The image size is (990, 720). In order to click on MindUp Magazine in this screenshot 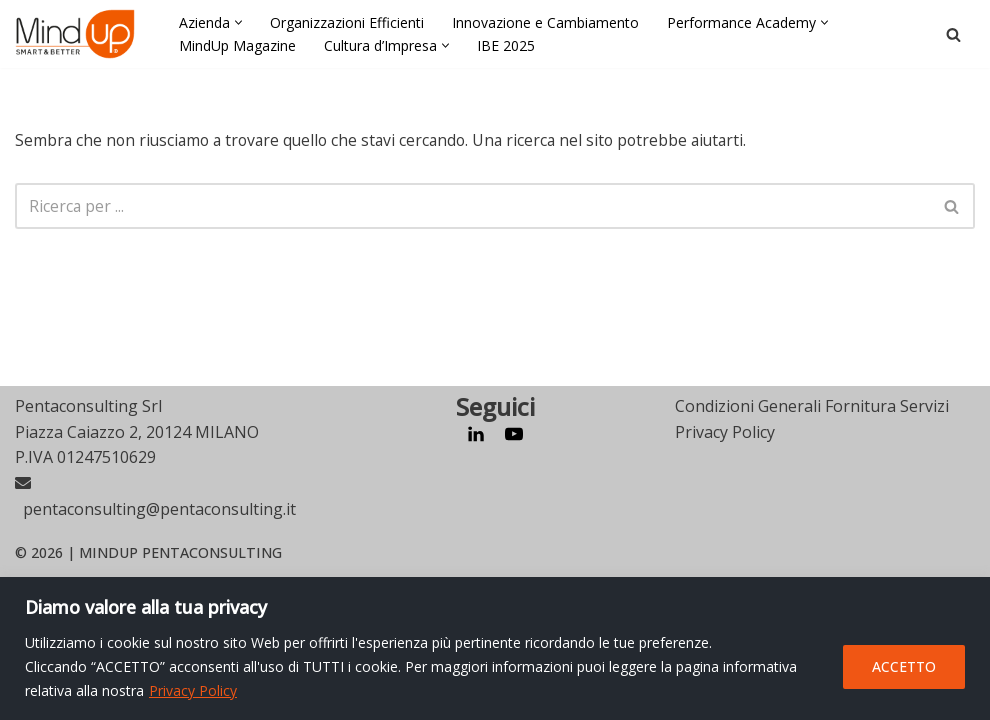, I will do `click(237, 45)`.